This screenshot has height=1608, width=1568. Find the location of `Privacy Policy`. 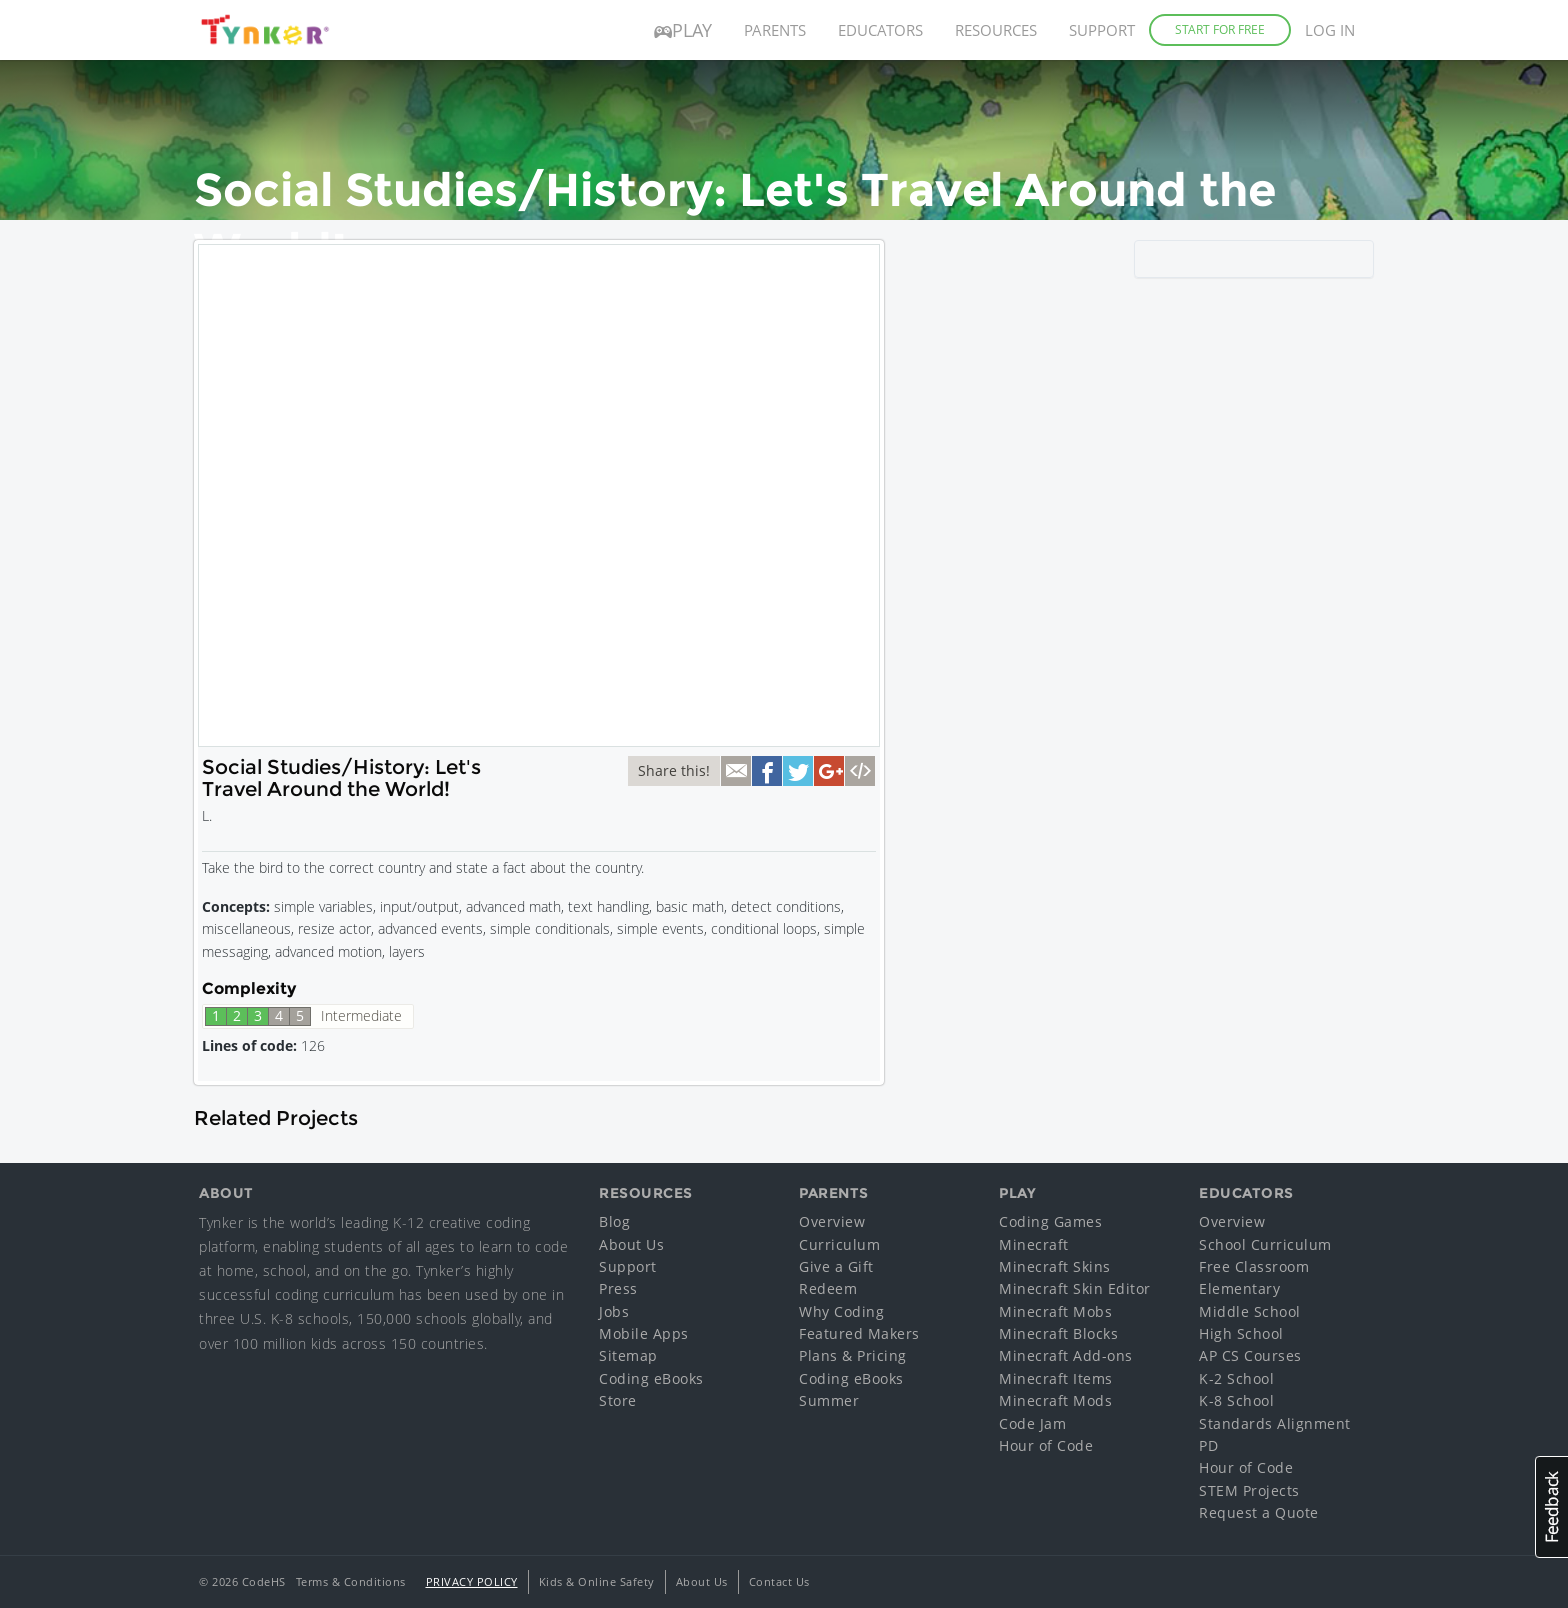

Privacy Policy is located at coordinates (472, 1581).